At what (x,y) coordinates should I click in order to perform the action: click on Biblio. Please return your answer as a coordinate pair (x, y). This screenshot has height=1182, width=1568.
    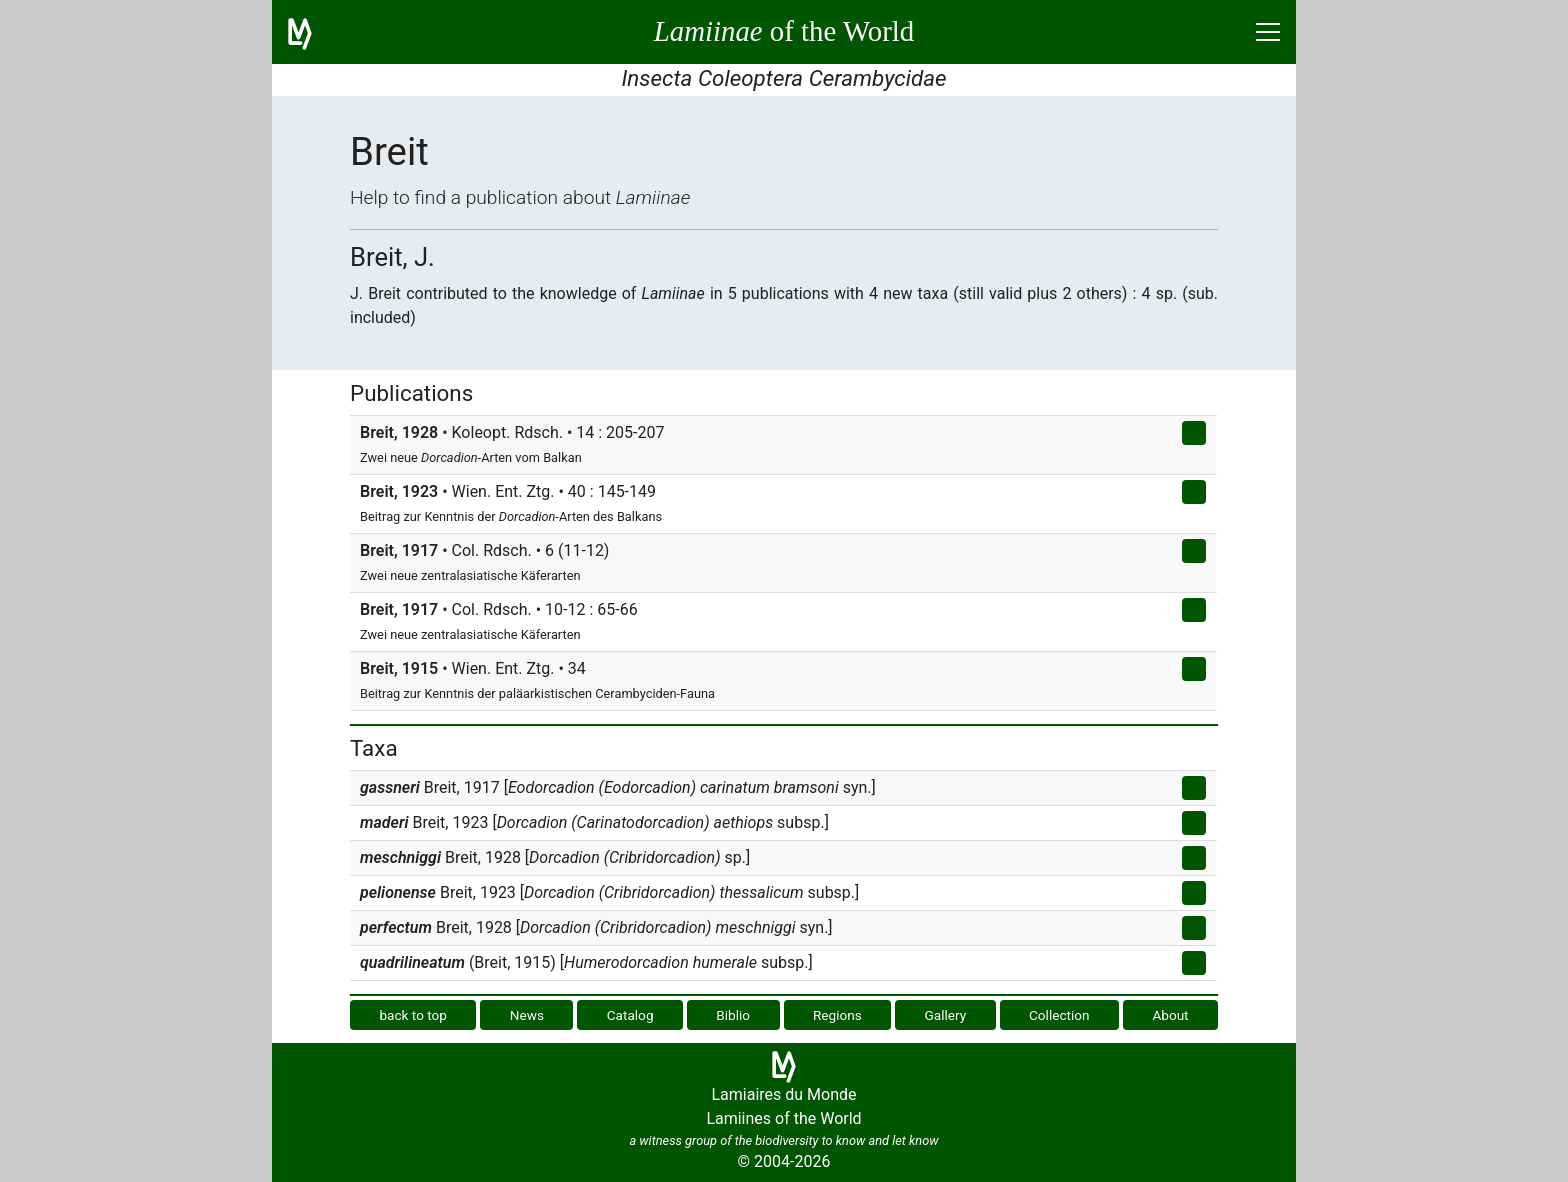
    Looking at the image, I should click on (733, 1015).